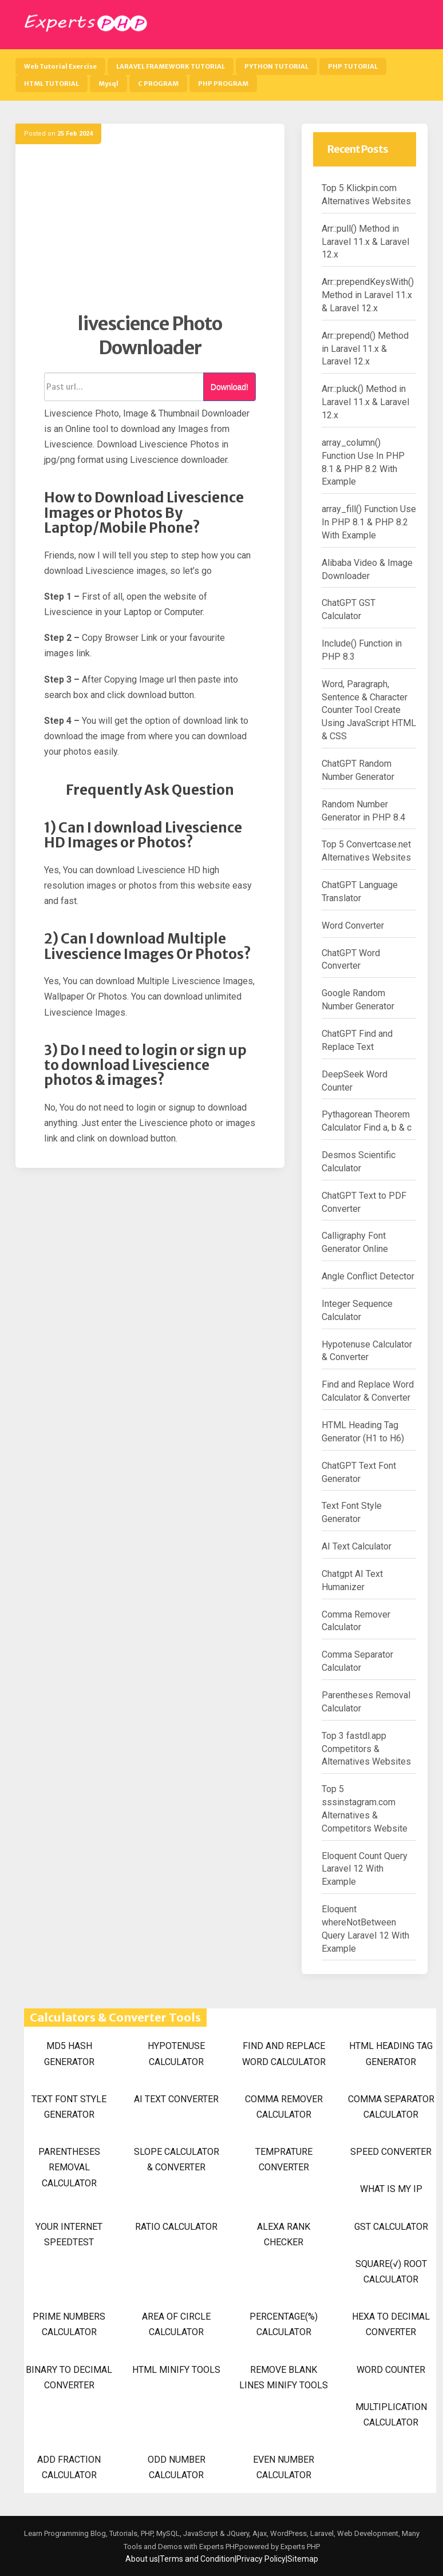 The image size is (443, 2576). I want to click on ChatGPT Find and Replace Text, so click(357, 1040).